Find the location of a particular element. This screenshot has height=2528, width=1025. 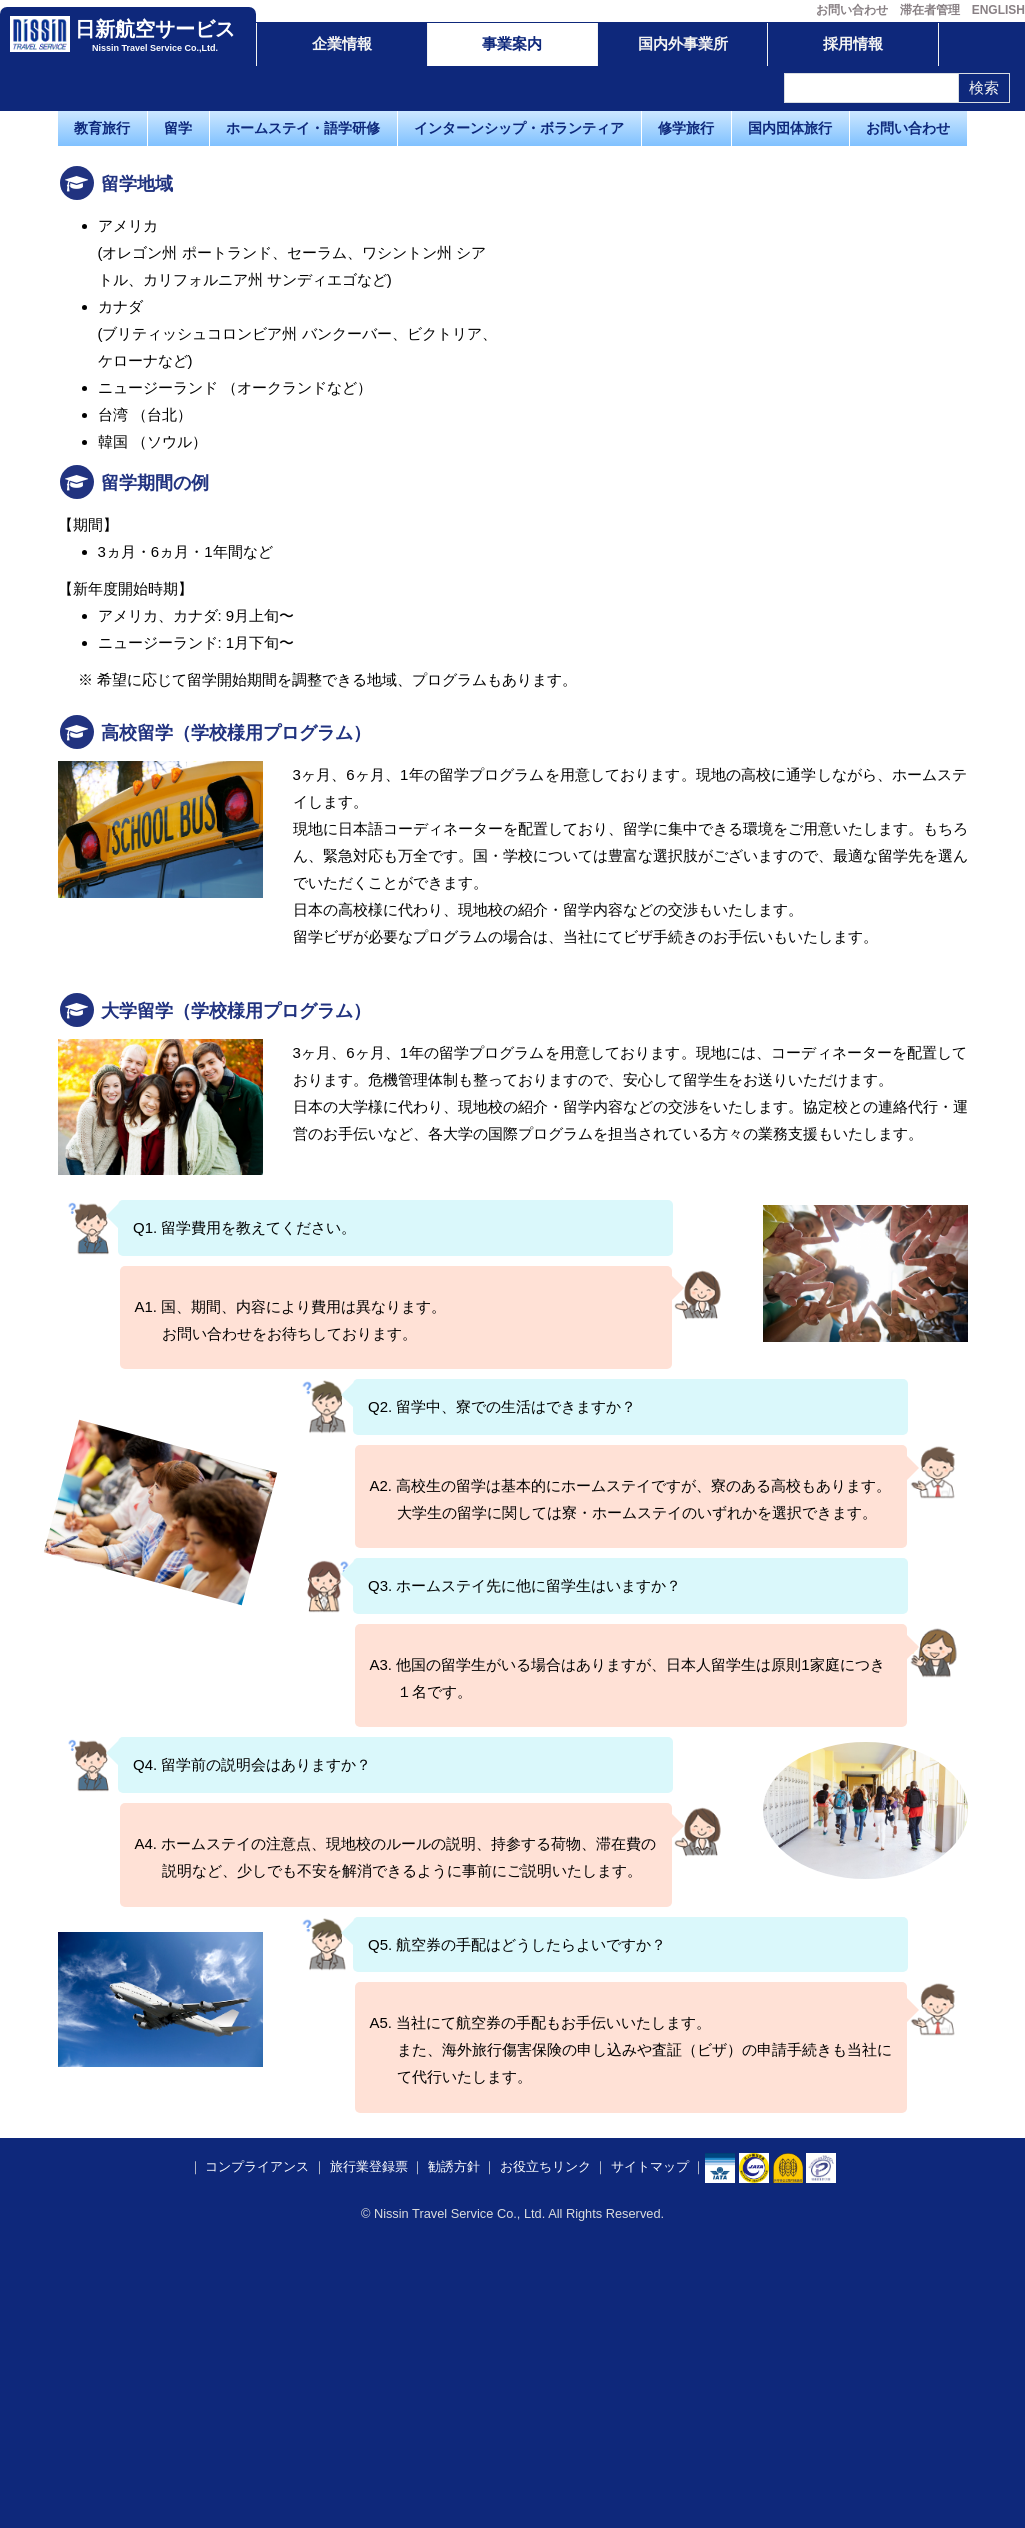

滞在者管理 is located at coordinates (930, 10).